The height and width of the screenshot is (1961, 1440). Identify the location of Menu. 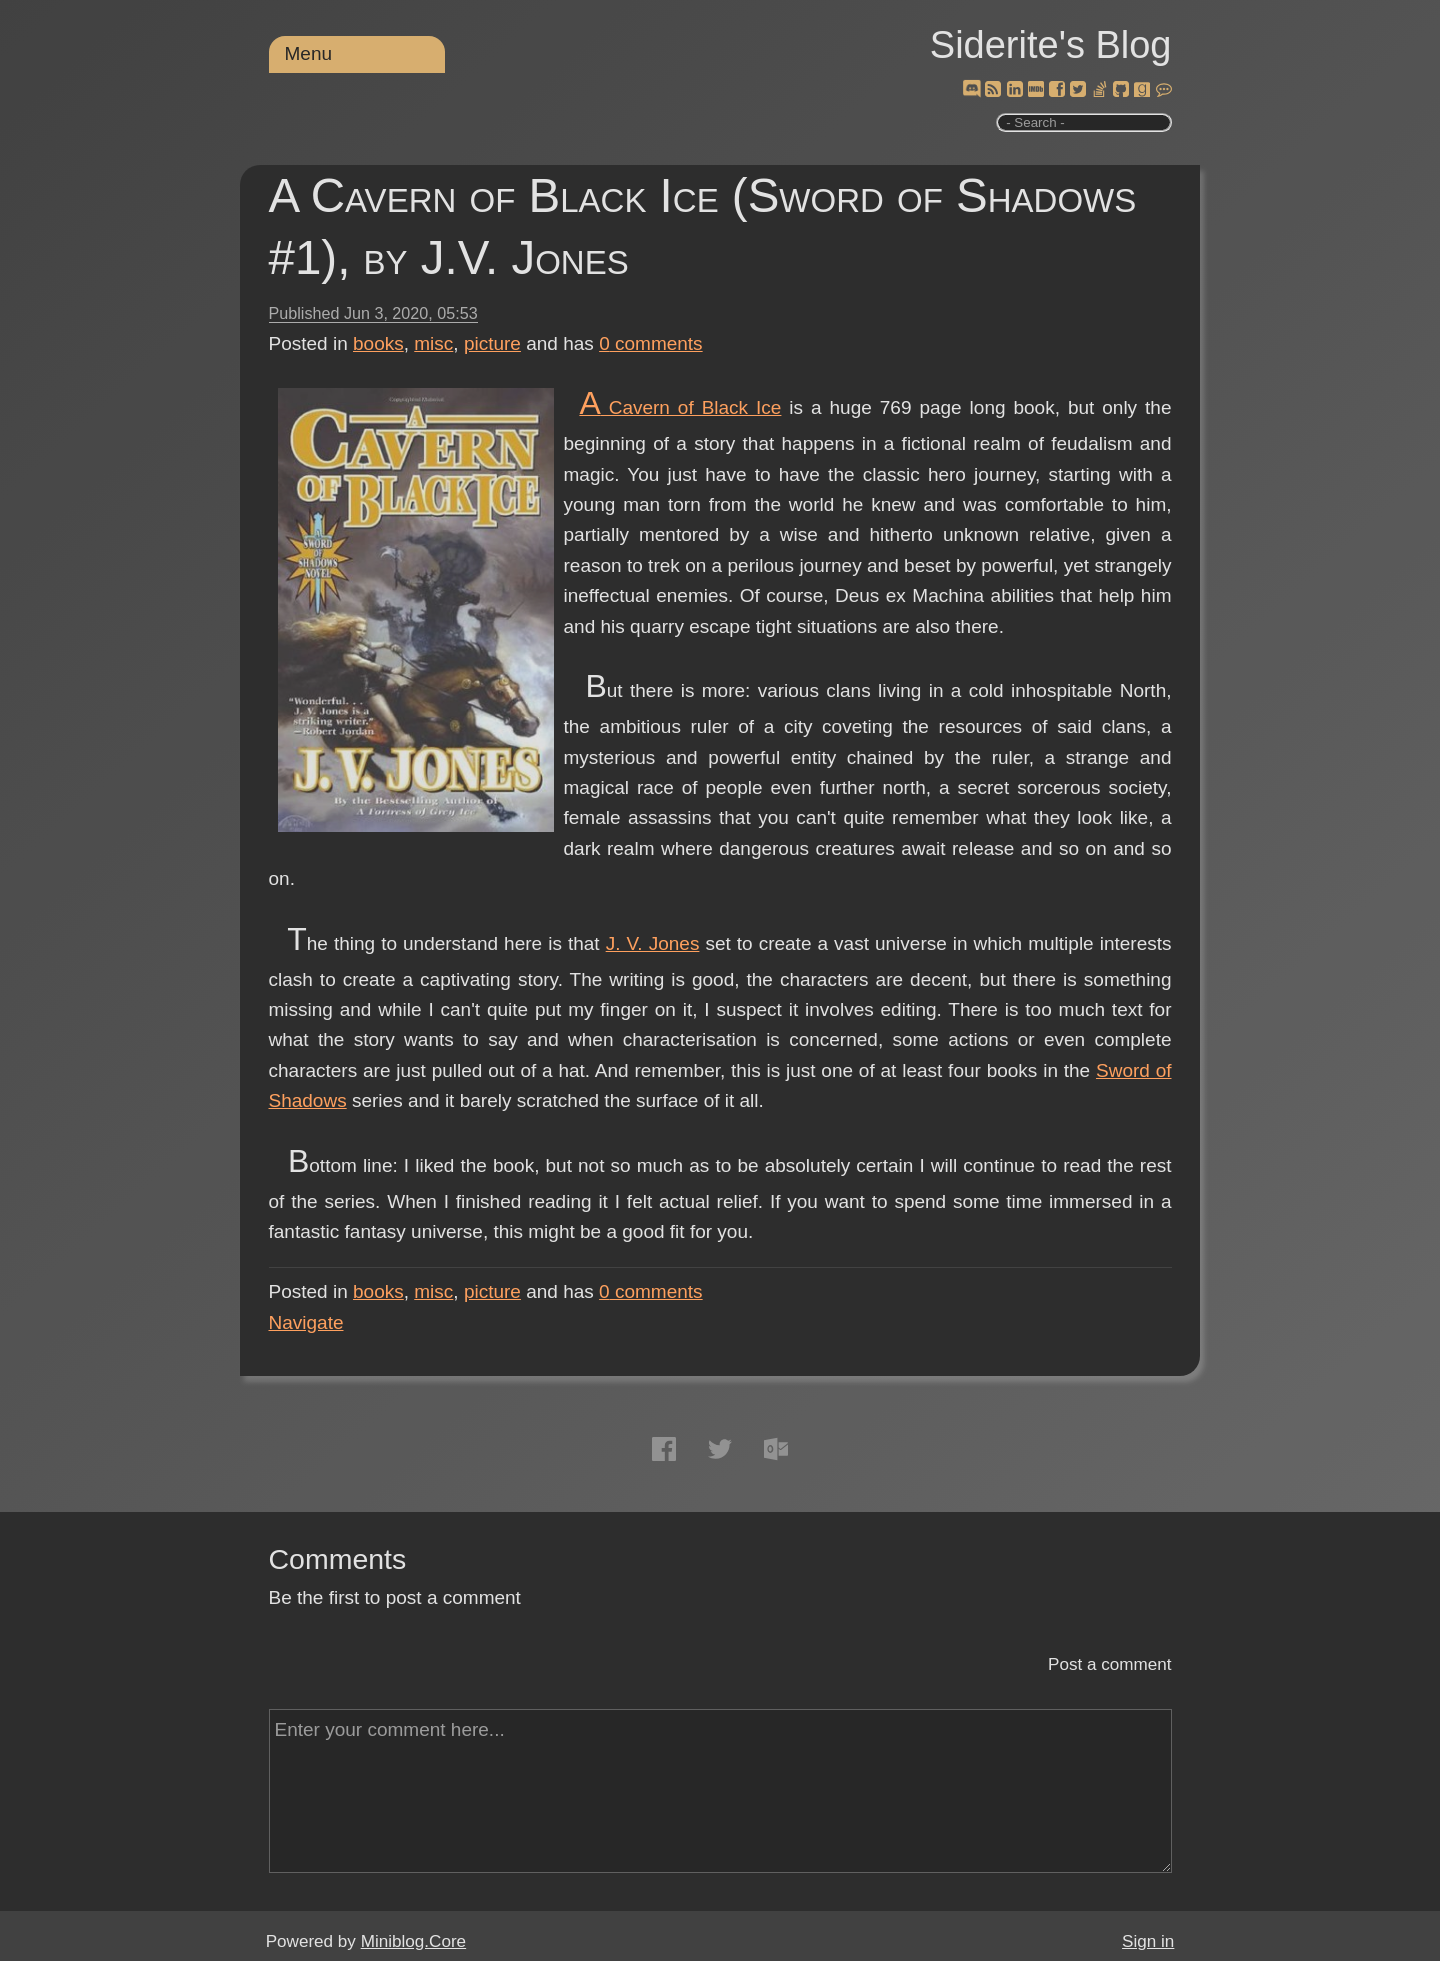
(309, 53).